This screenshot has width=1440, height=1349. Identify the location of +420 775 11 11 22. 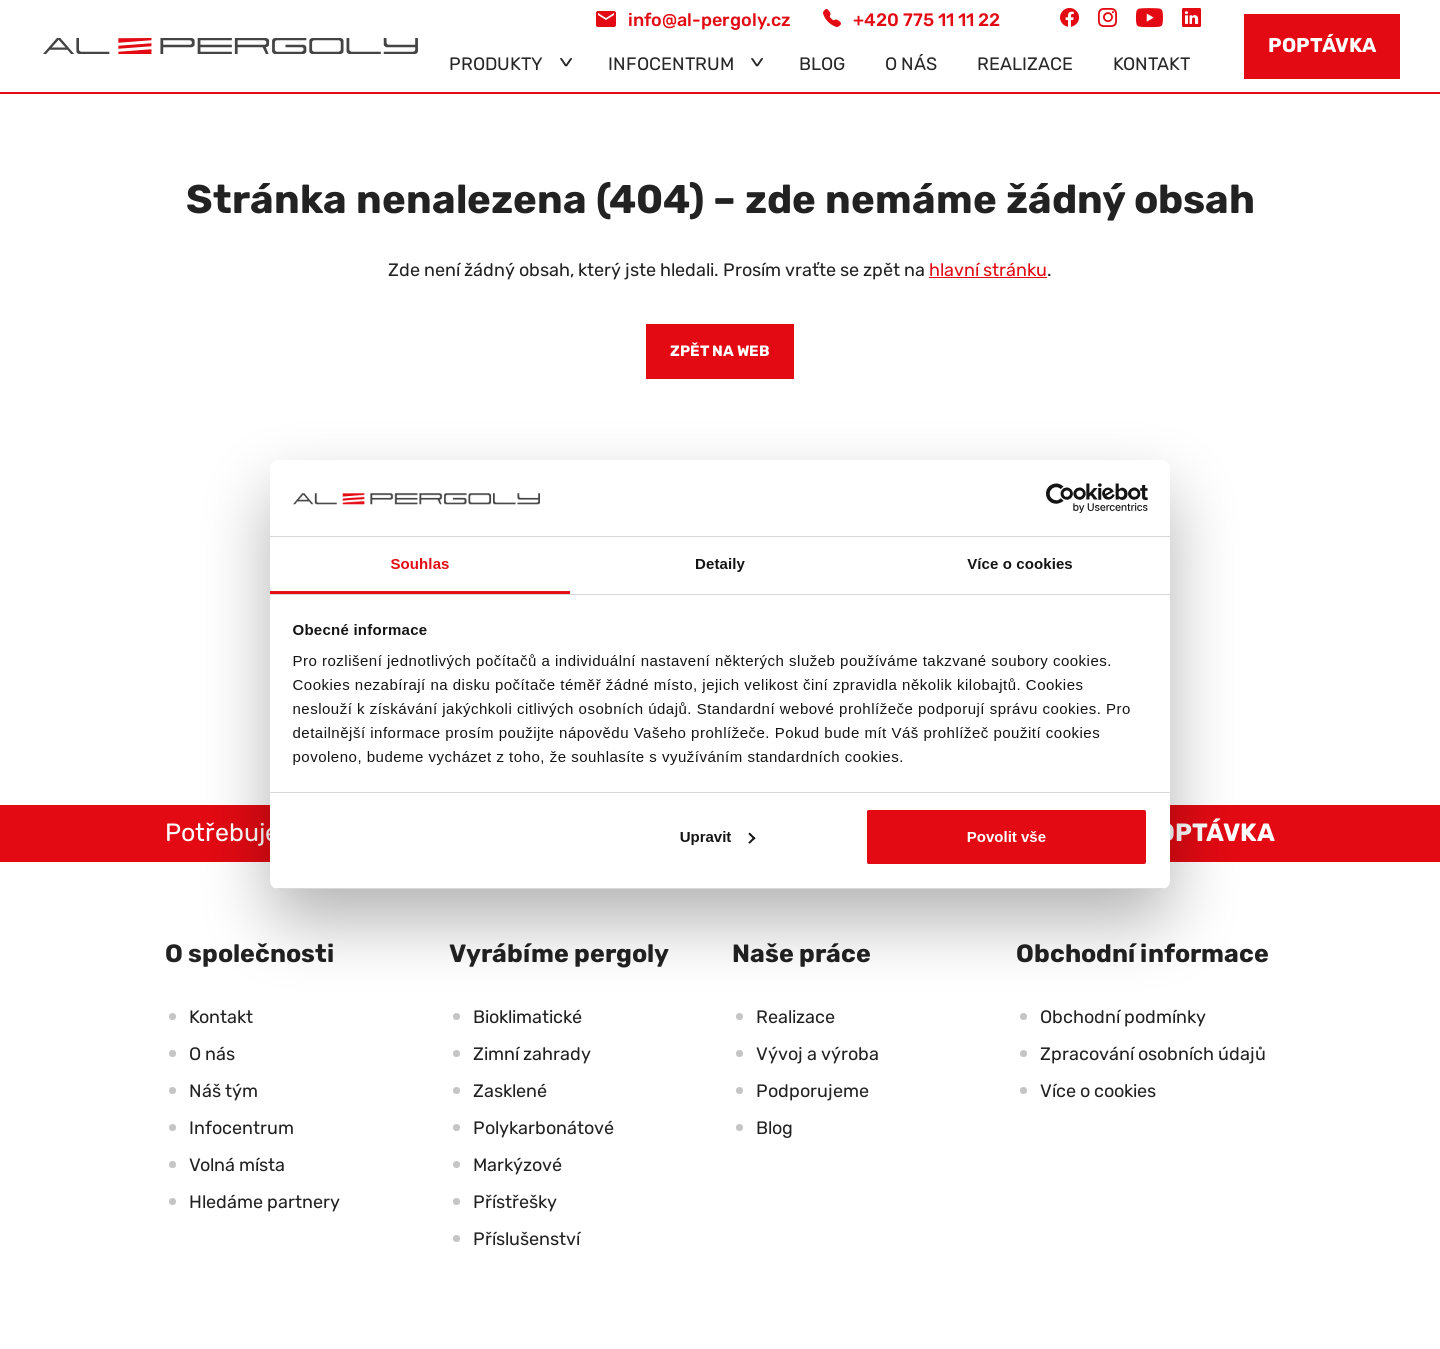
(911, 20).